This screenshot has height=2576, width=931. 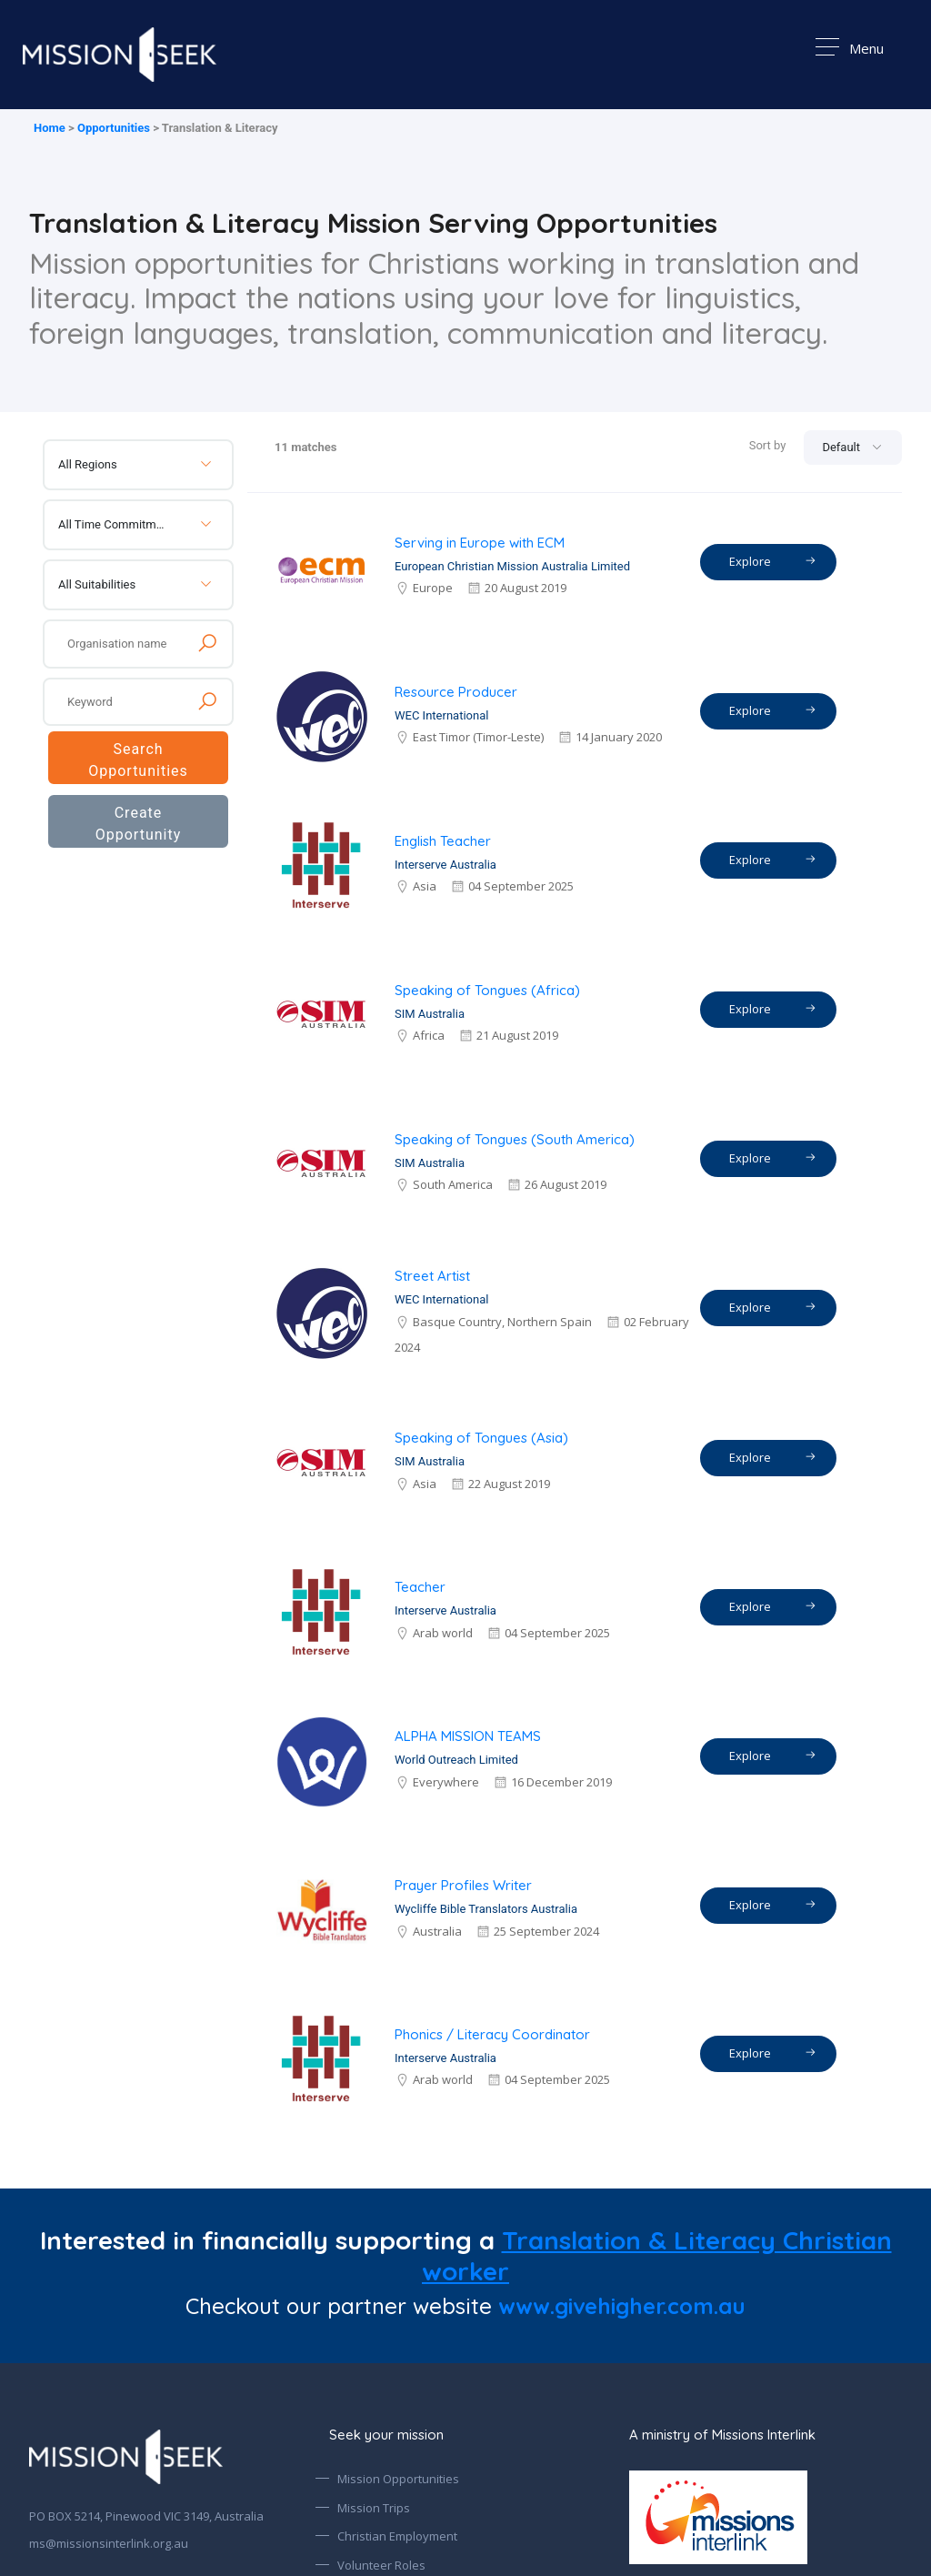 What do you see at coordinates (432, 1275) in the screenshot?
I see `Street Artist` at bounding box center [432, 1275].